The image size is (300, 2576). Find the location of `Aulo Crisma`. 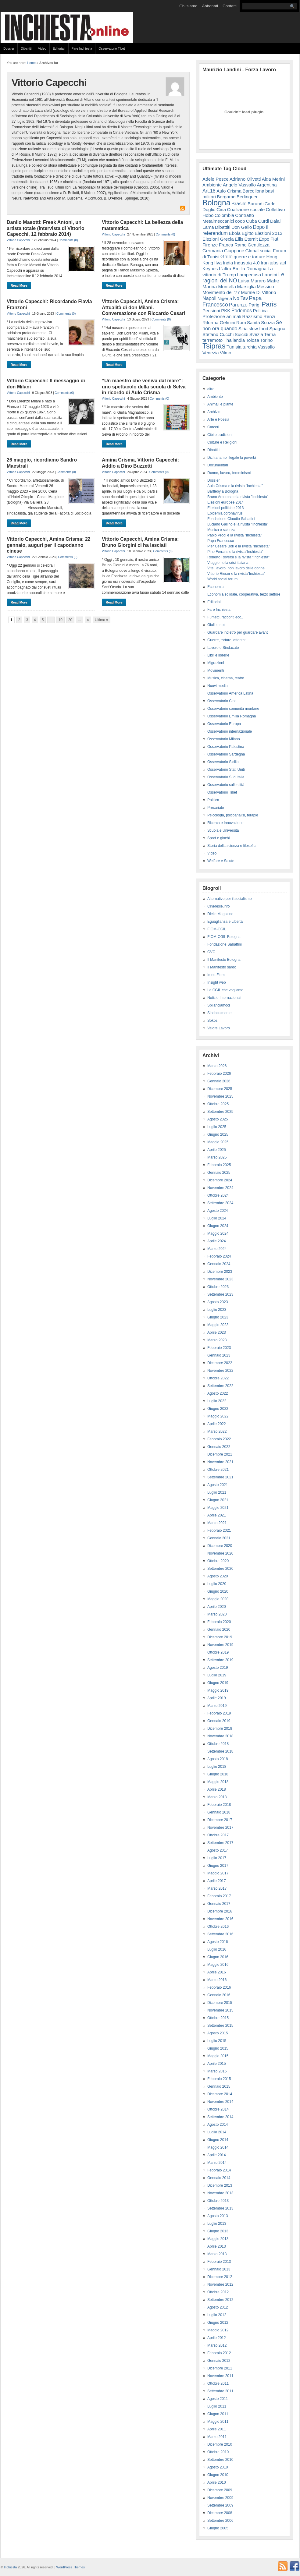

Aulo Crisma is located at coordinates (228, 190).